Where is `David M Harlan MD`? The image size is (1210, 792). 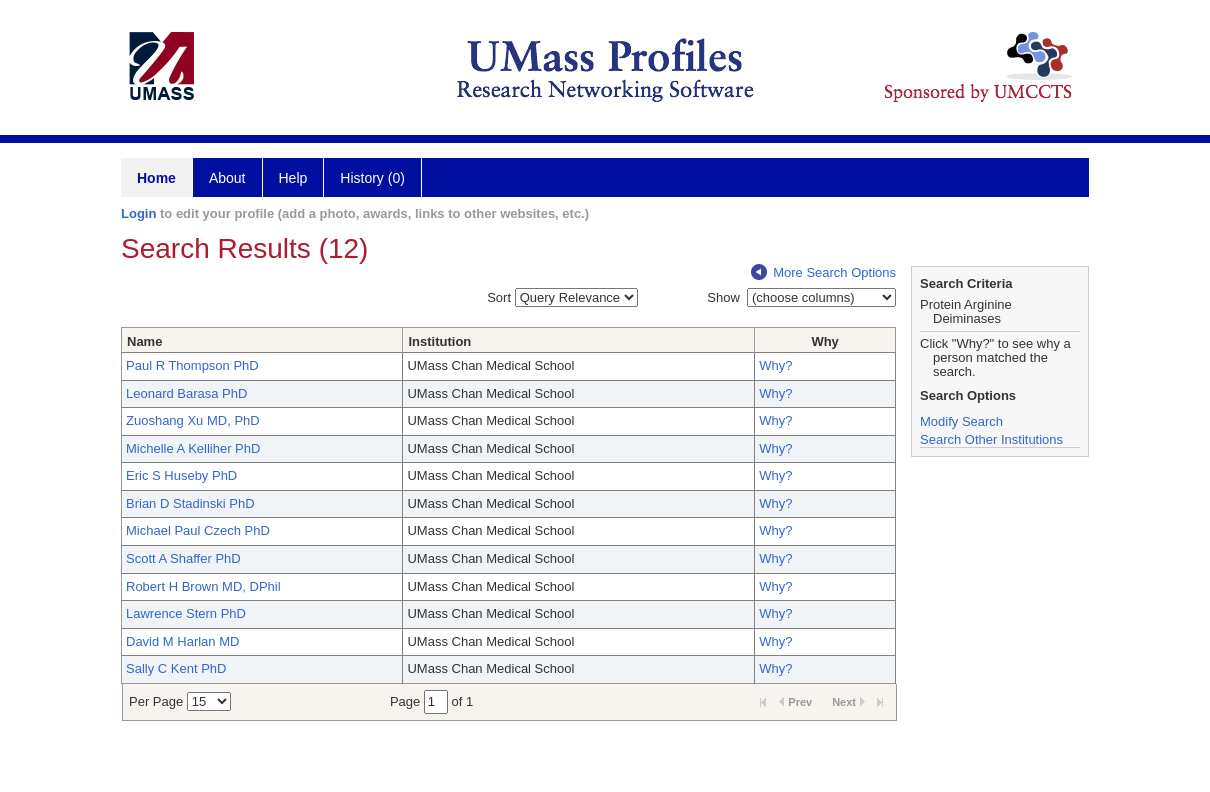 David M Harlan MD is located at coordinates (182, 641).